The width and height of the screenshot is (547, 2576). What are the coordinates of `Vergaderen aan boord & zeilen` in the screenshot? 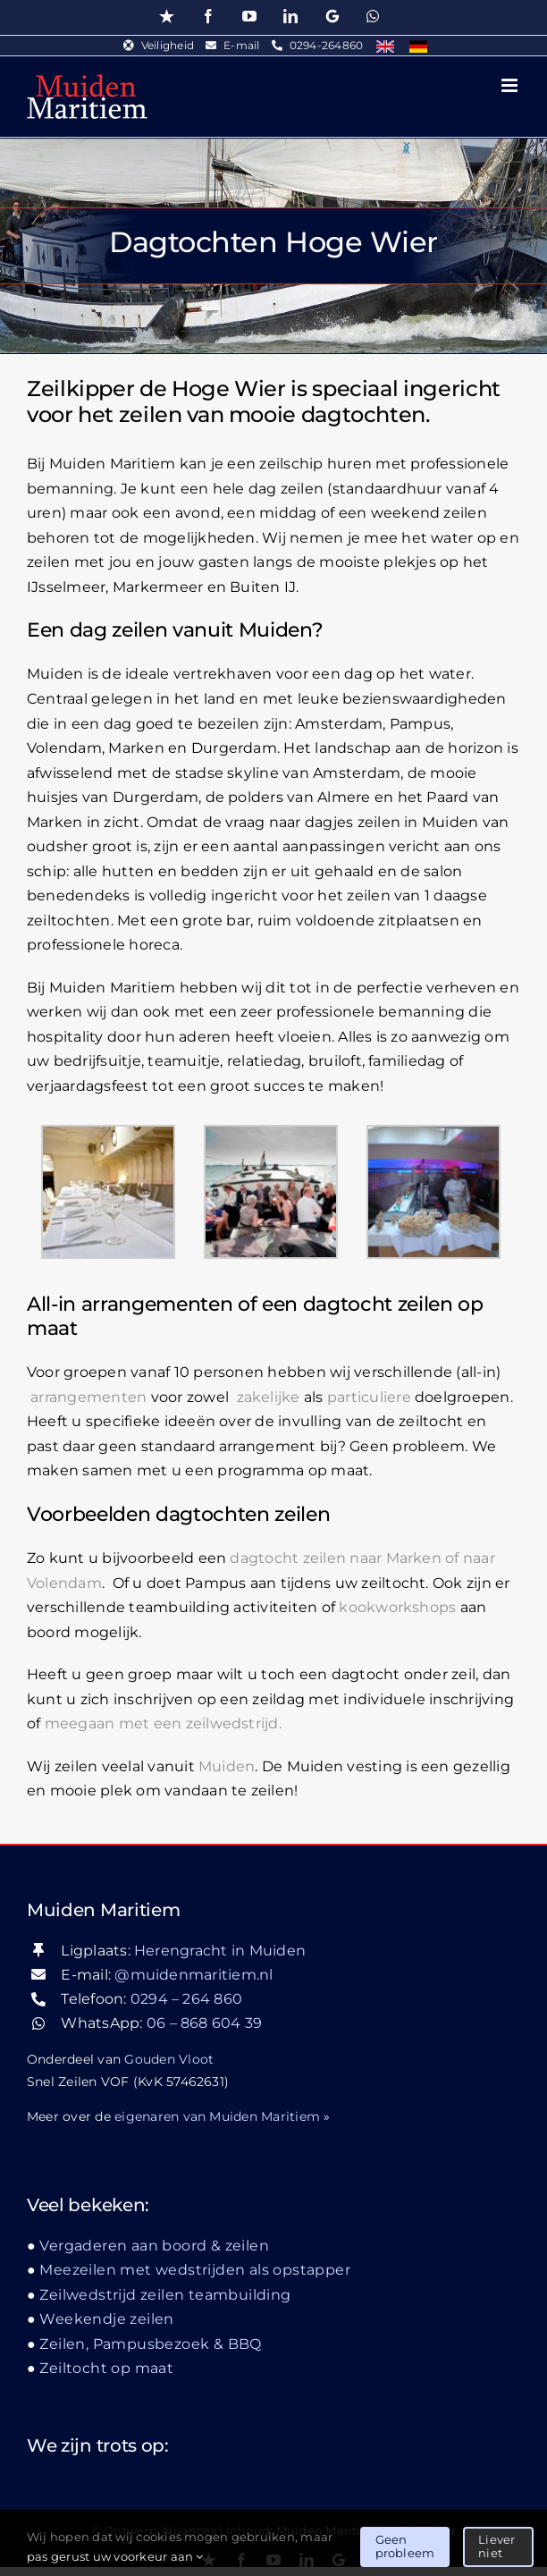 It's located at (154, 2245).